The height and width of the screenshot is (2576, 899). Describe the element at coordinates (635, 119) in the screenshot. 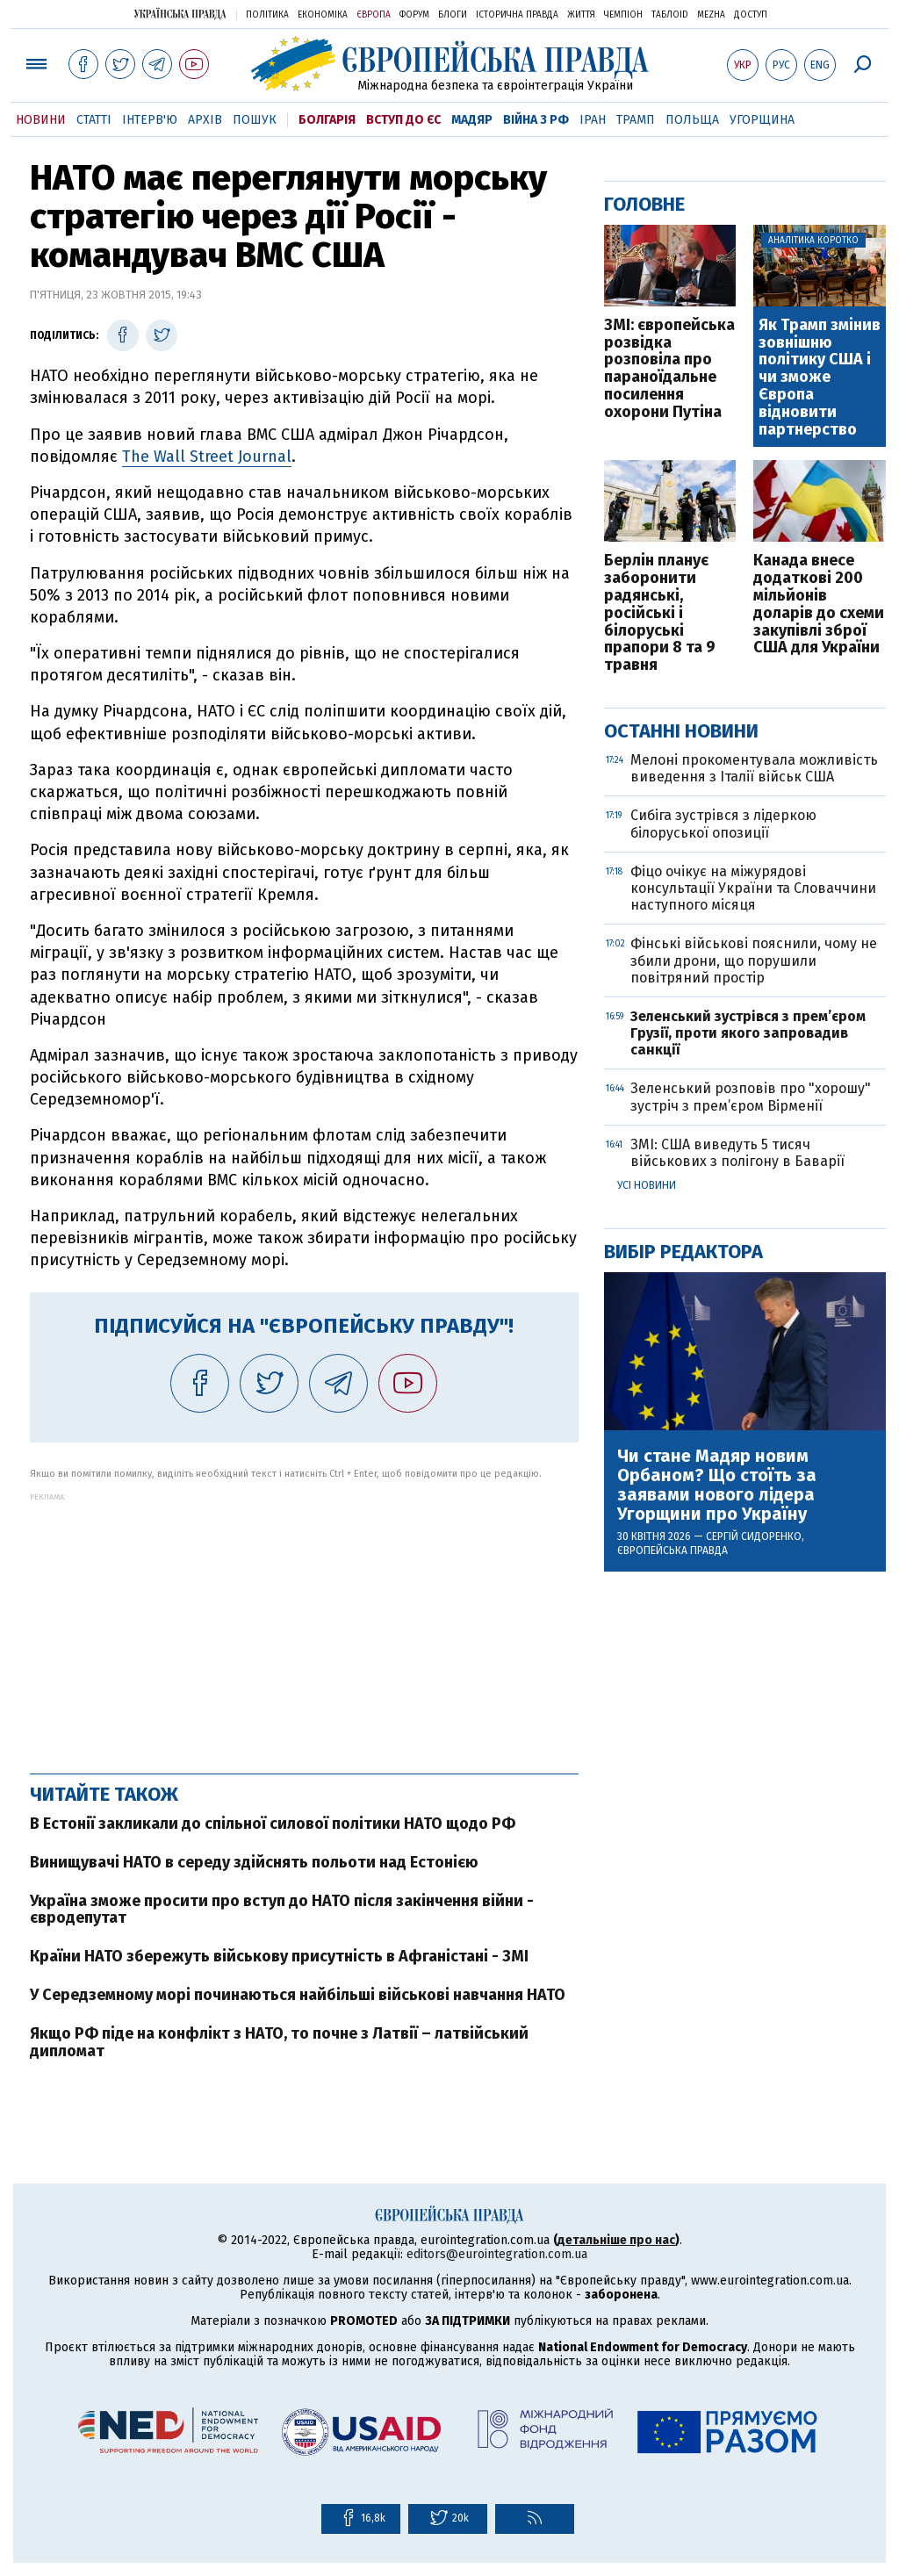

I see `Трамп` at that location.